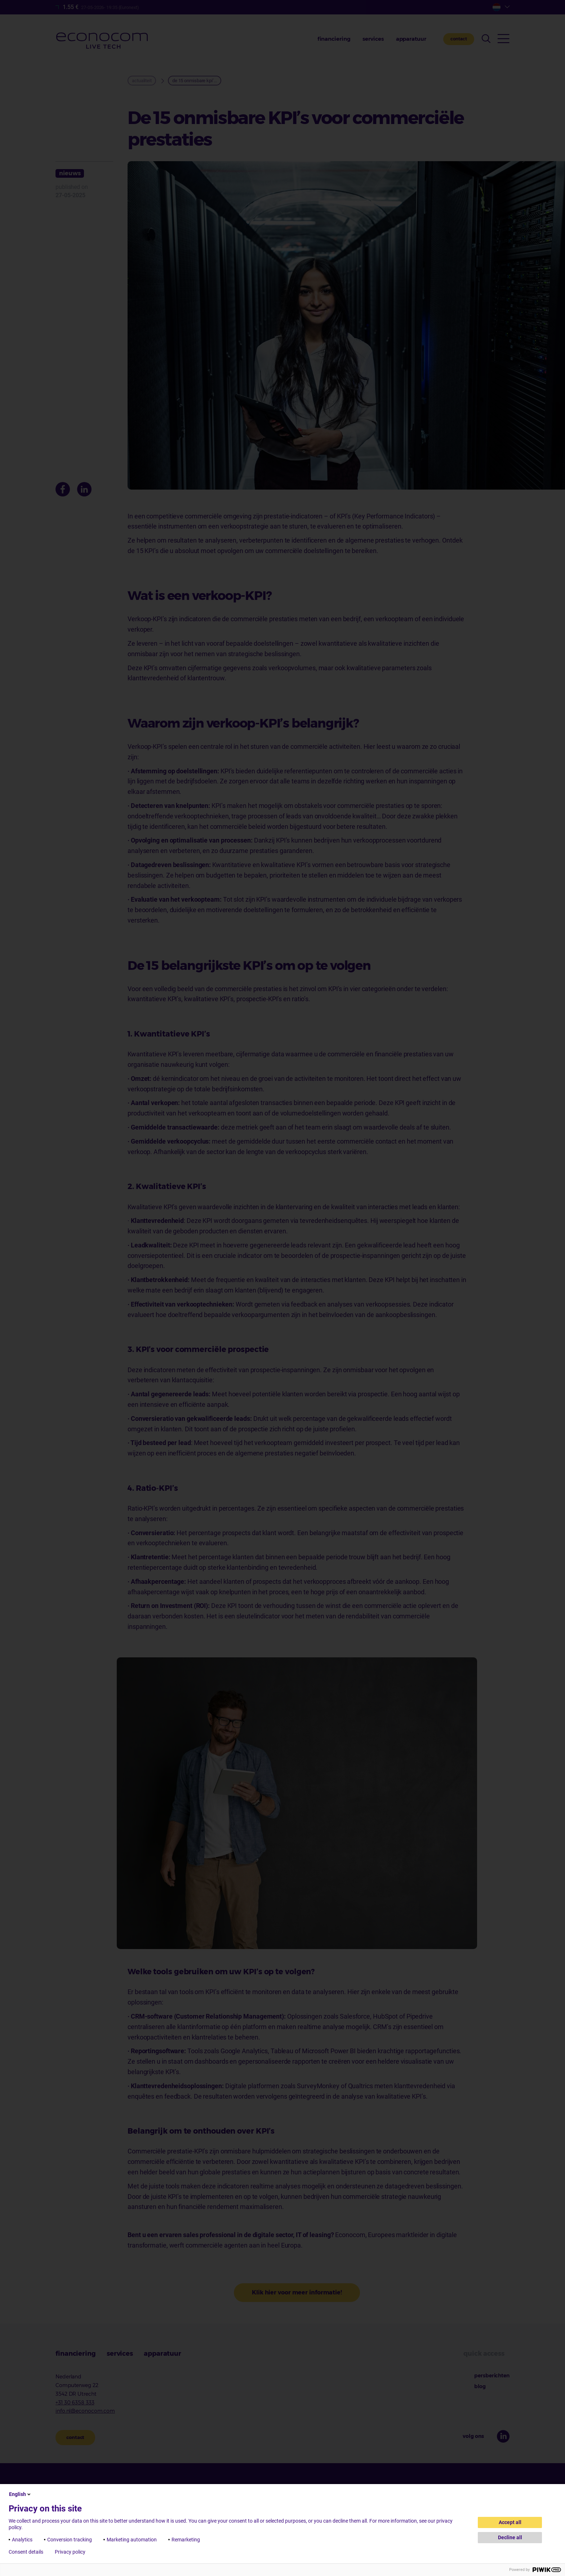 Image resolution: width=565 pixels, height=2576 pixels. What do you see at coordinates (510, 2537) in the screenshot?
I see `Decline all` at bounding box center [510, 2537].